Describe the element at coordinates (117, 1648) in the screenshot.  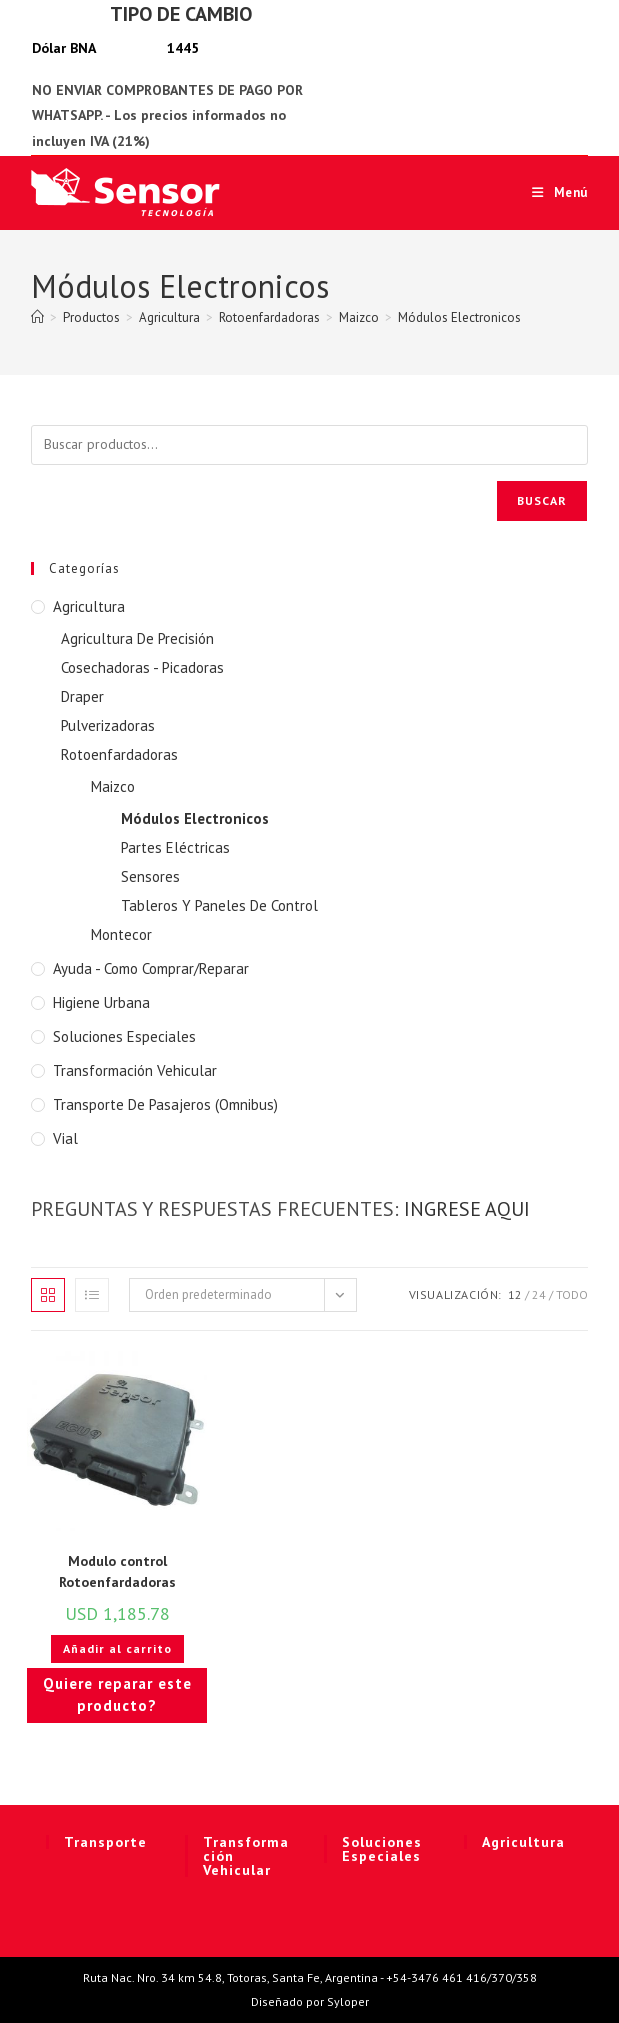
I see `Añadir al carrito [button]` at that location.